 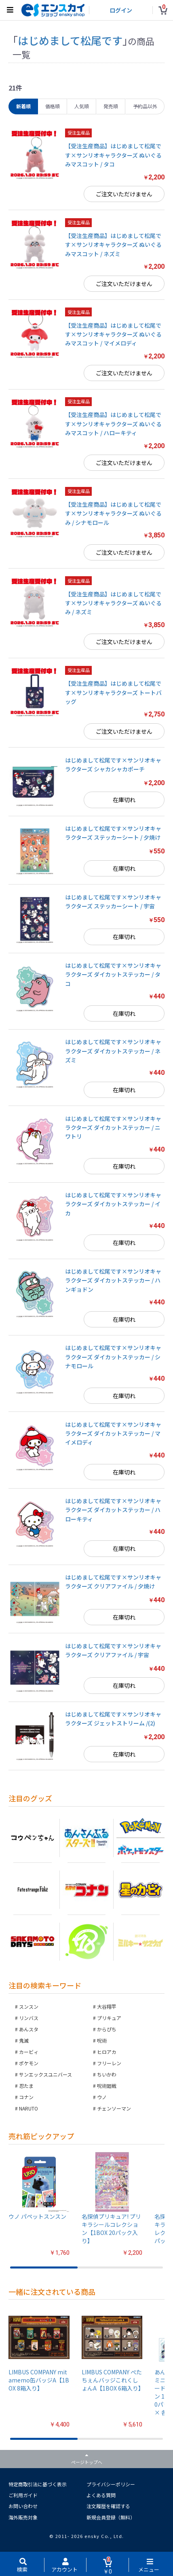 I want to click on 呪術, so click(x=102, y=2040).